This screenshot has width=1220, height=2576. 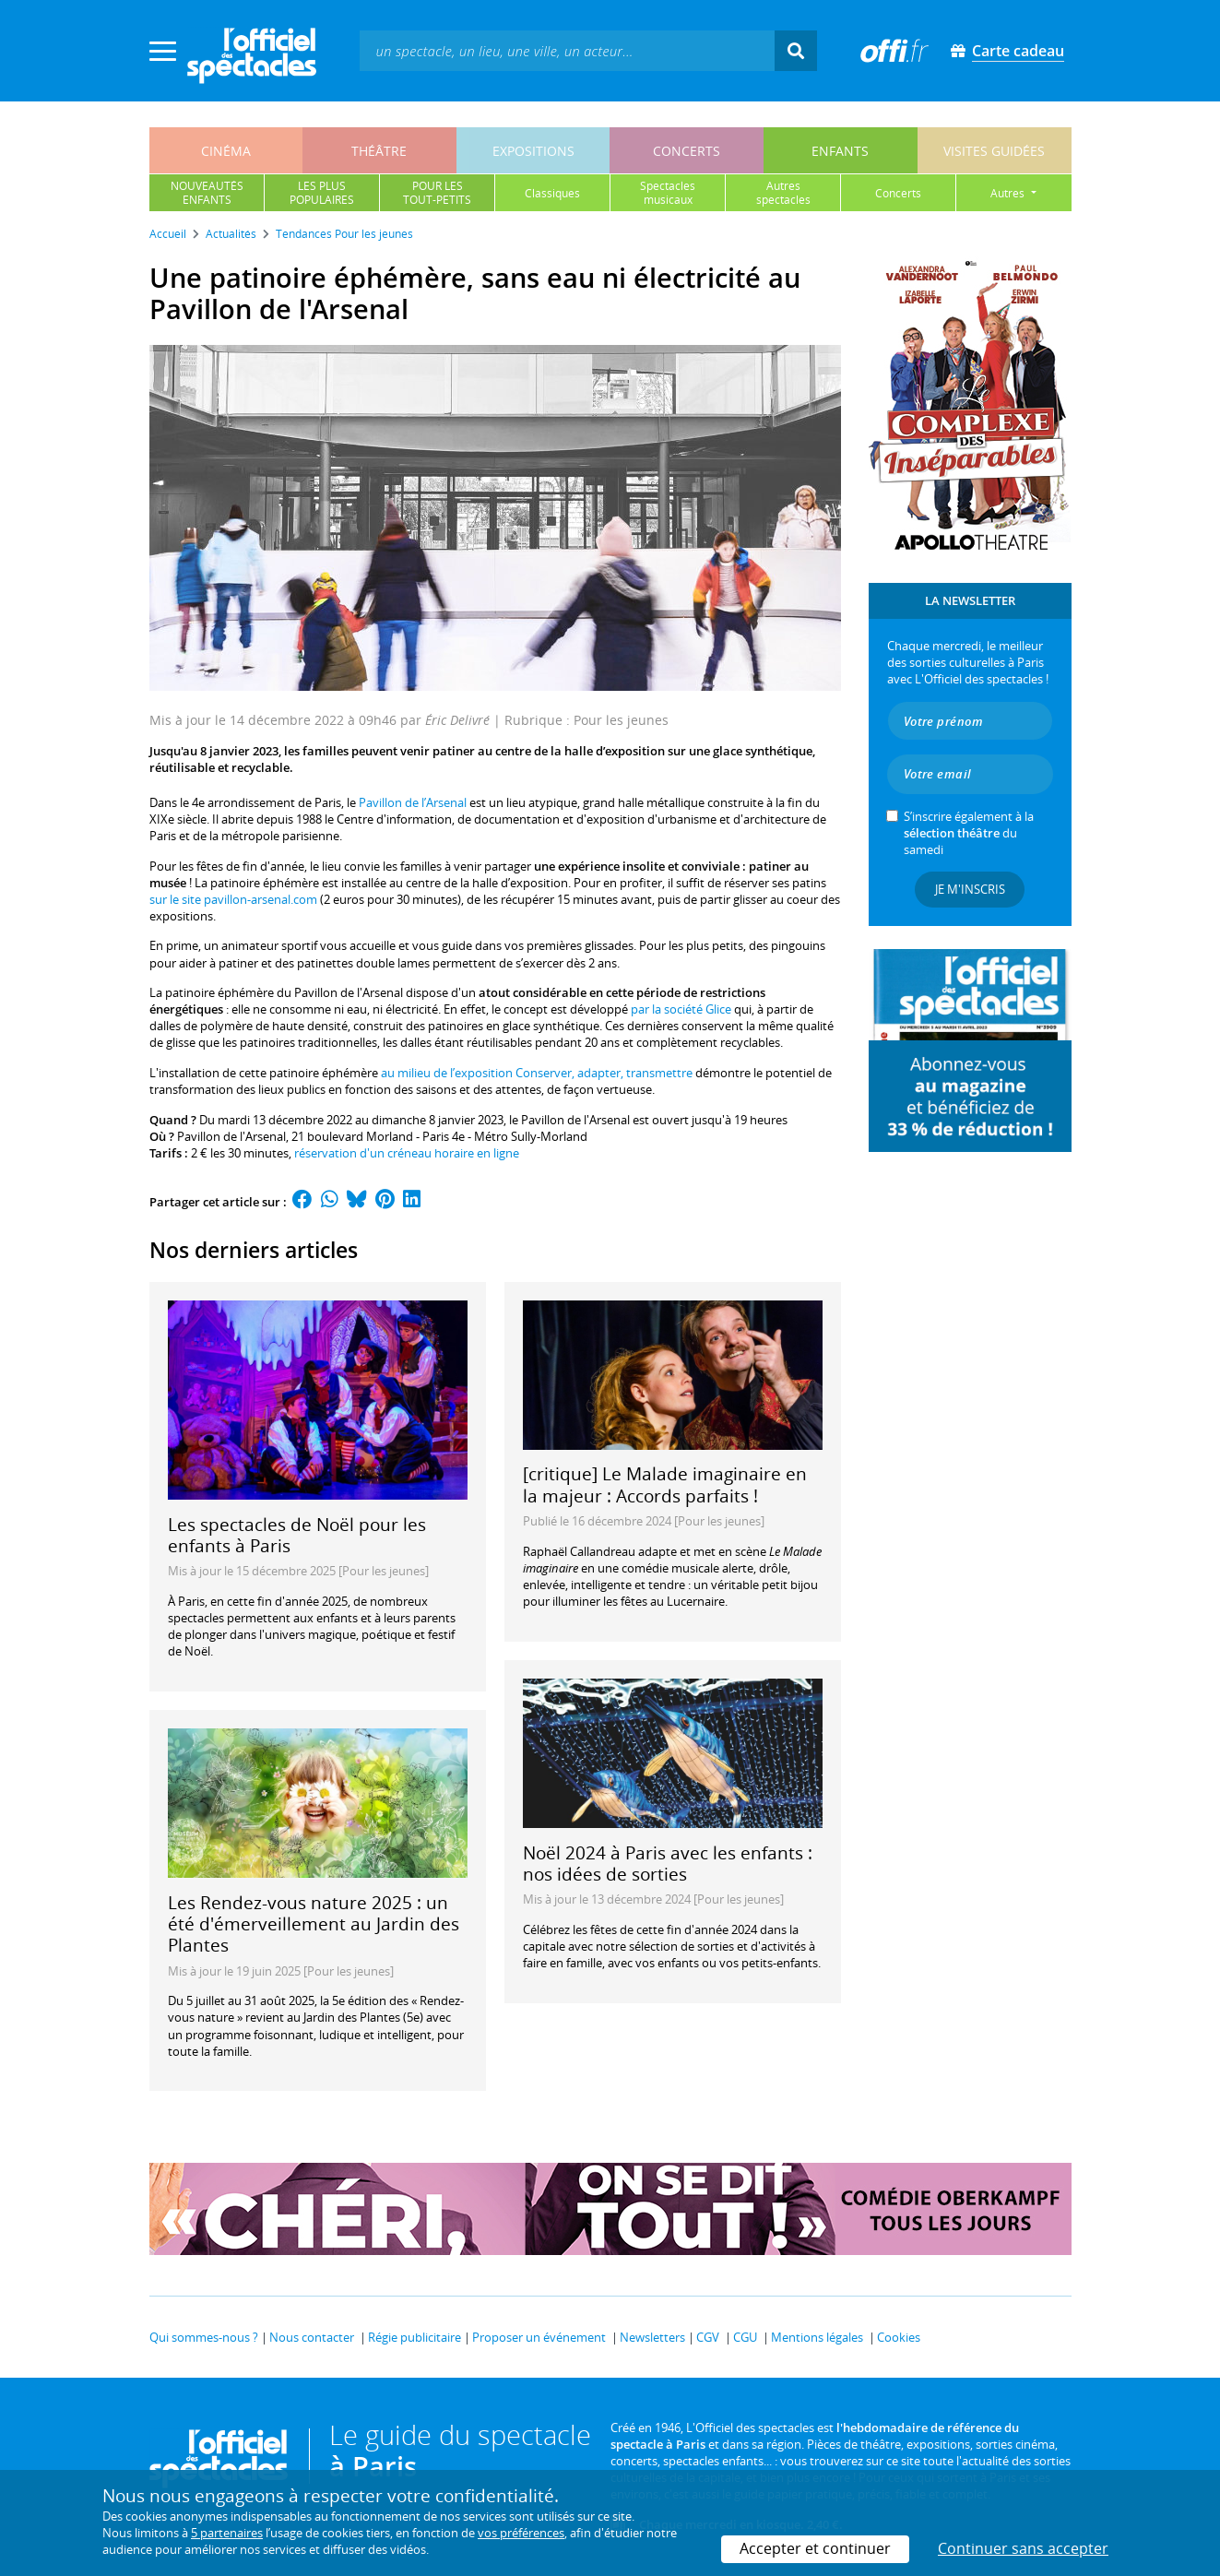 I want to click on Qui sommes-nous ?, so click(x=203, y=2337).